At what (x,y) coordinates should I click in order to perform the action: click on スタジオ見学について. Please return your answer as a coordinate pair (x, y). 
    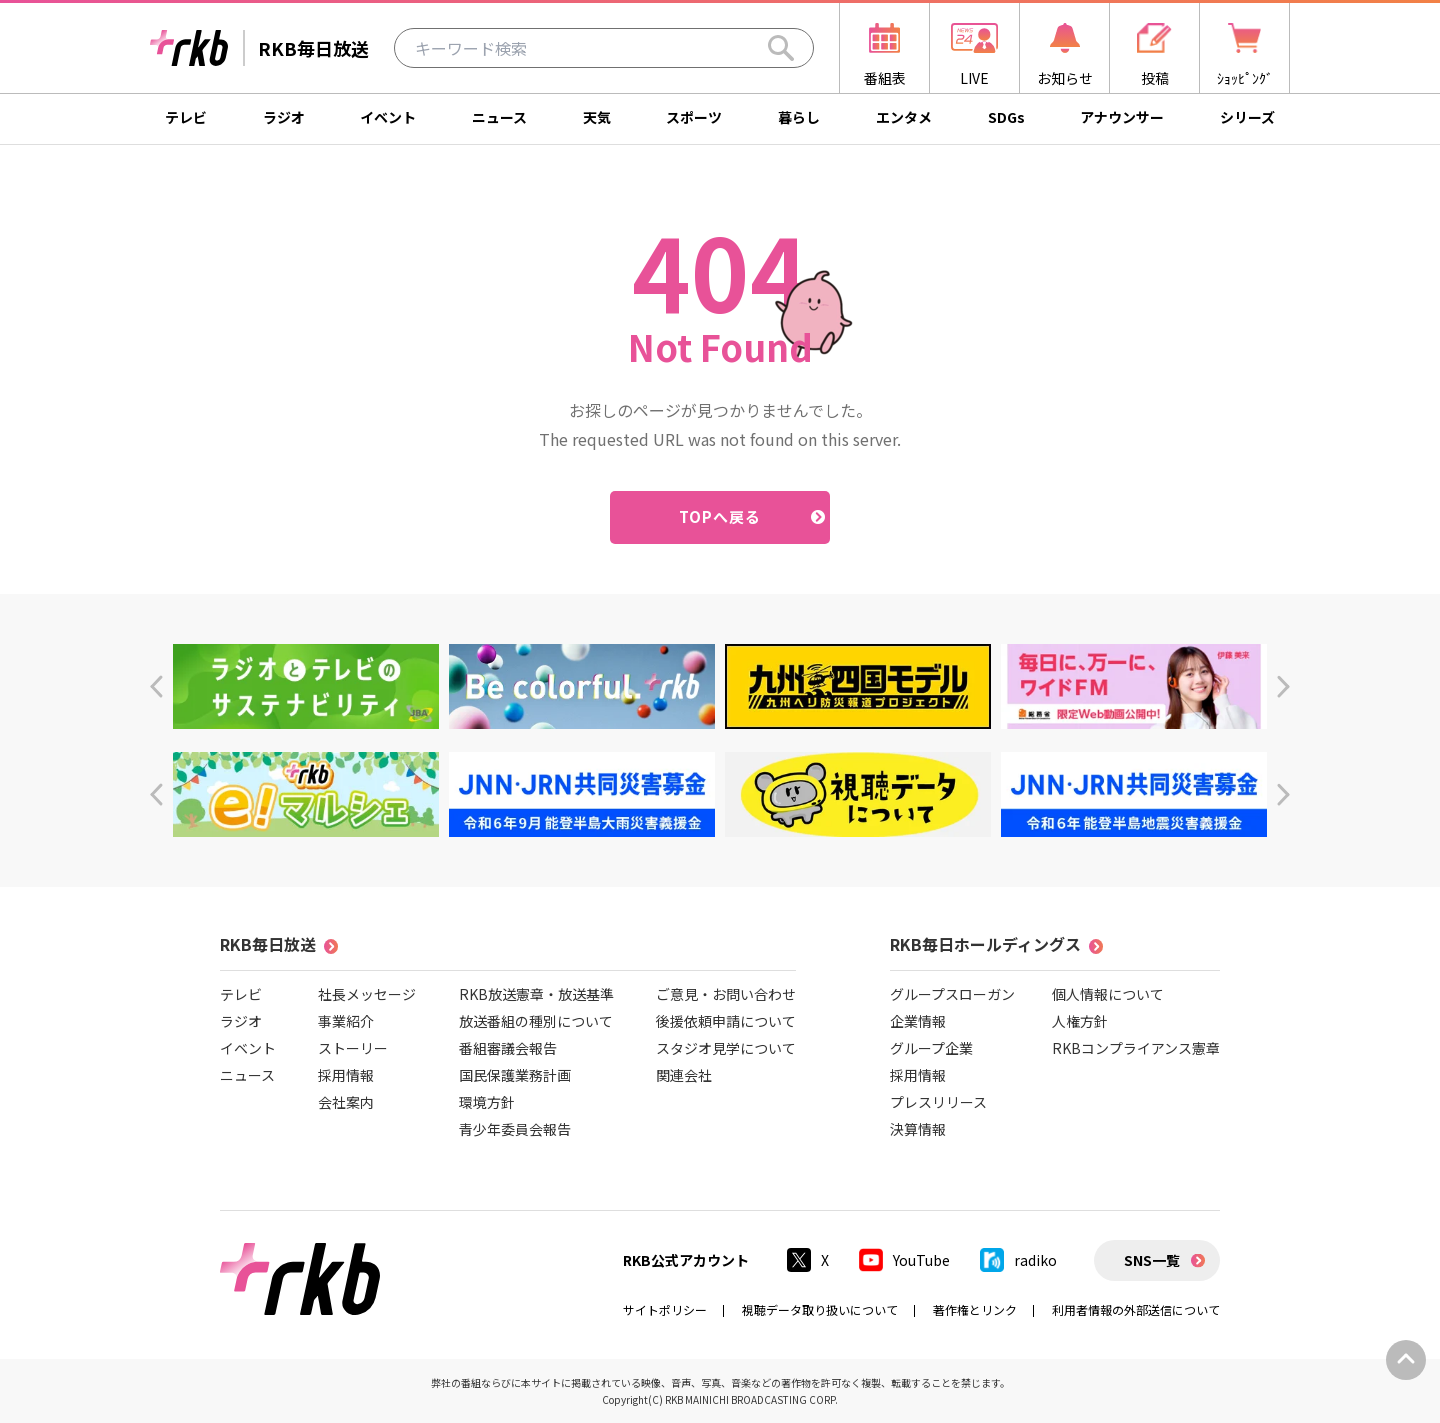
    Looking at the image, I should click on (726, 1048).